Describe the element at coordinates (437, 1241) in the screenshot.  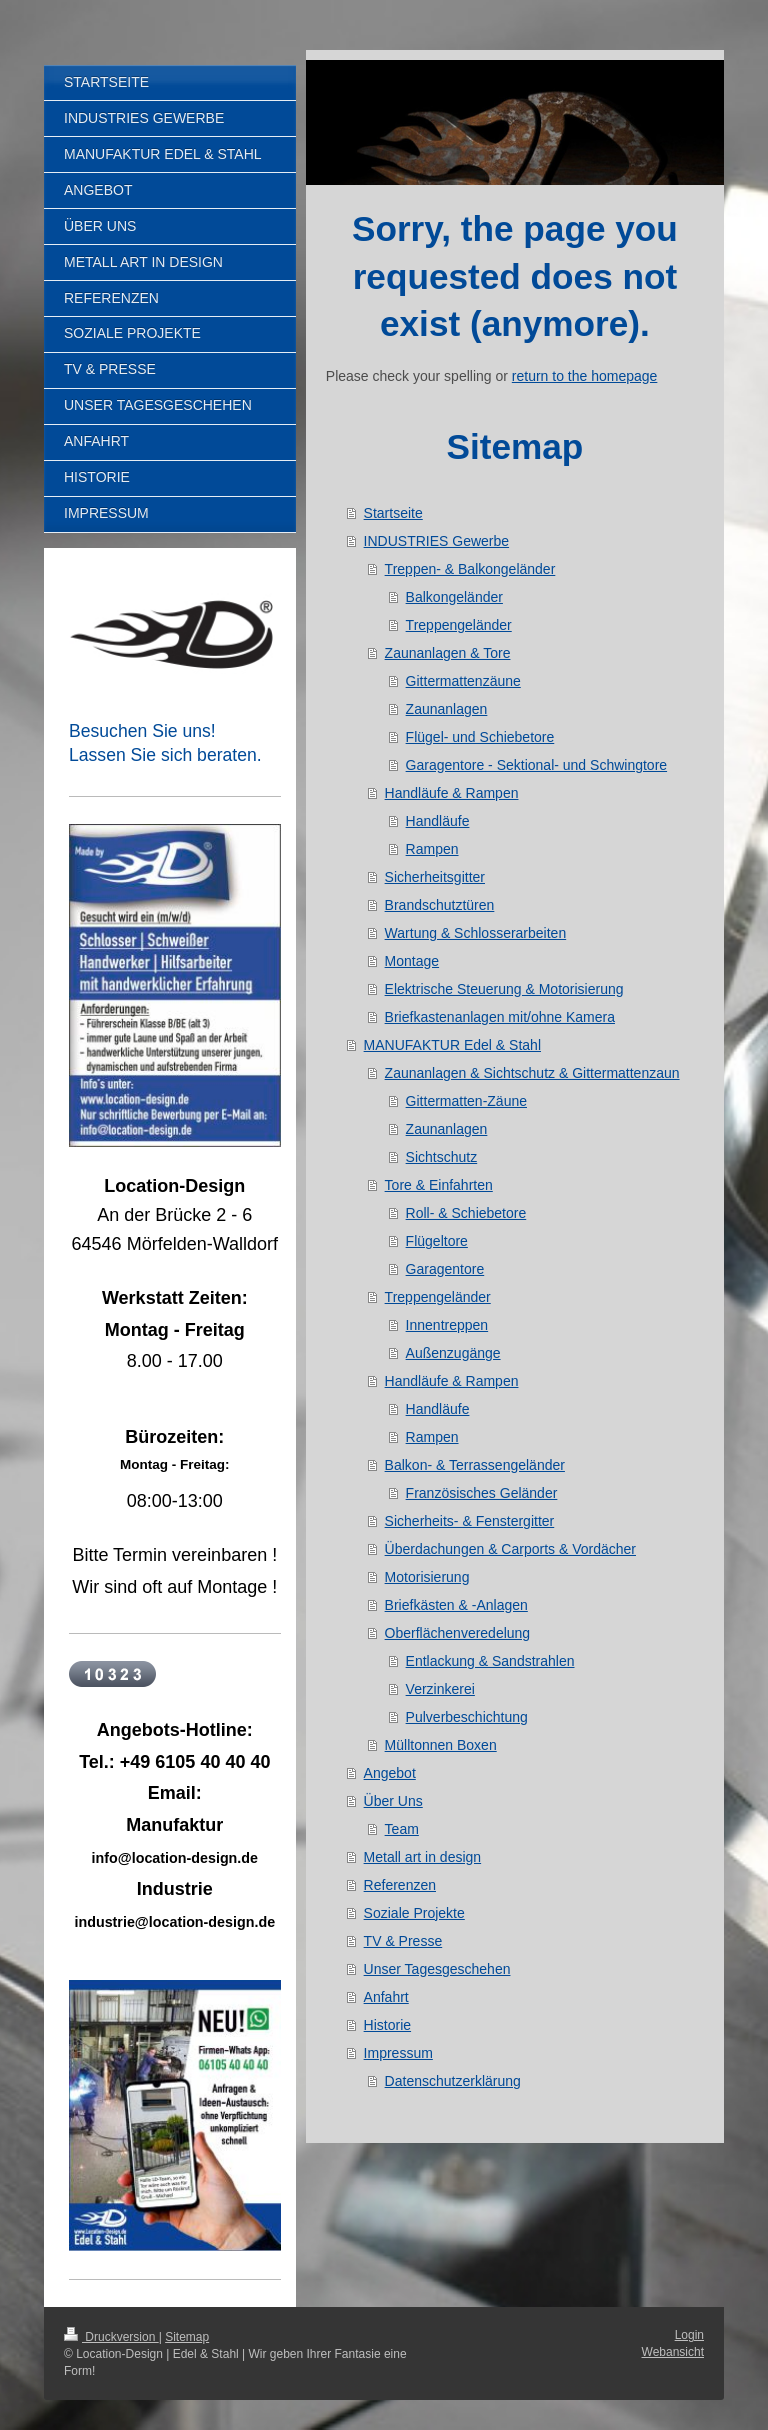
I see `Flügeltore` at that location.